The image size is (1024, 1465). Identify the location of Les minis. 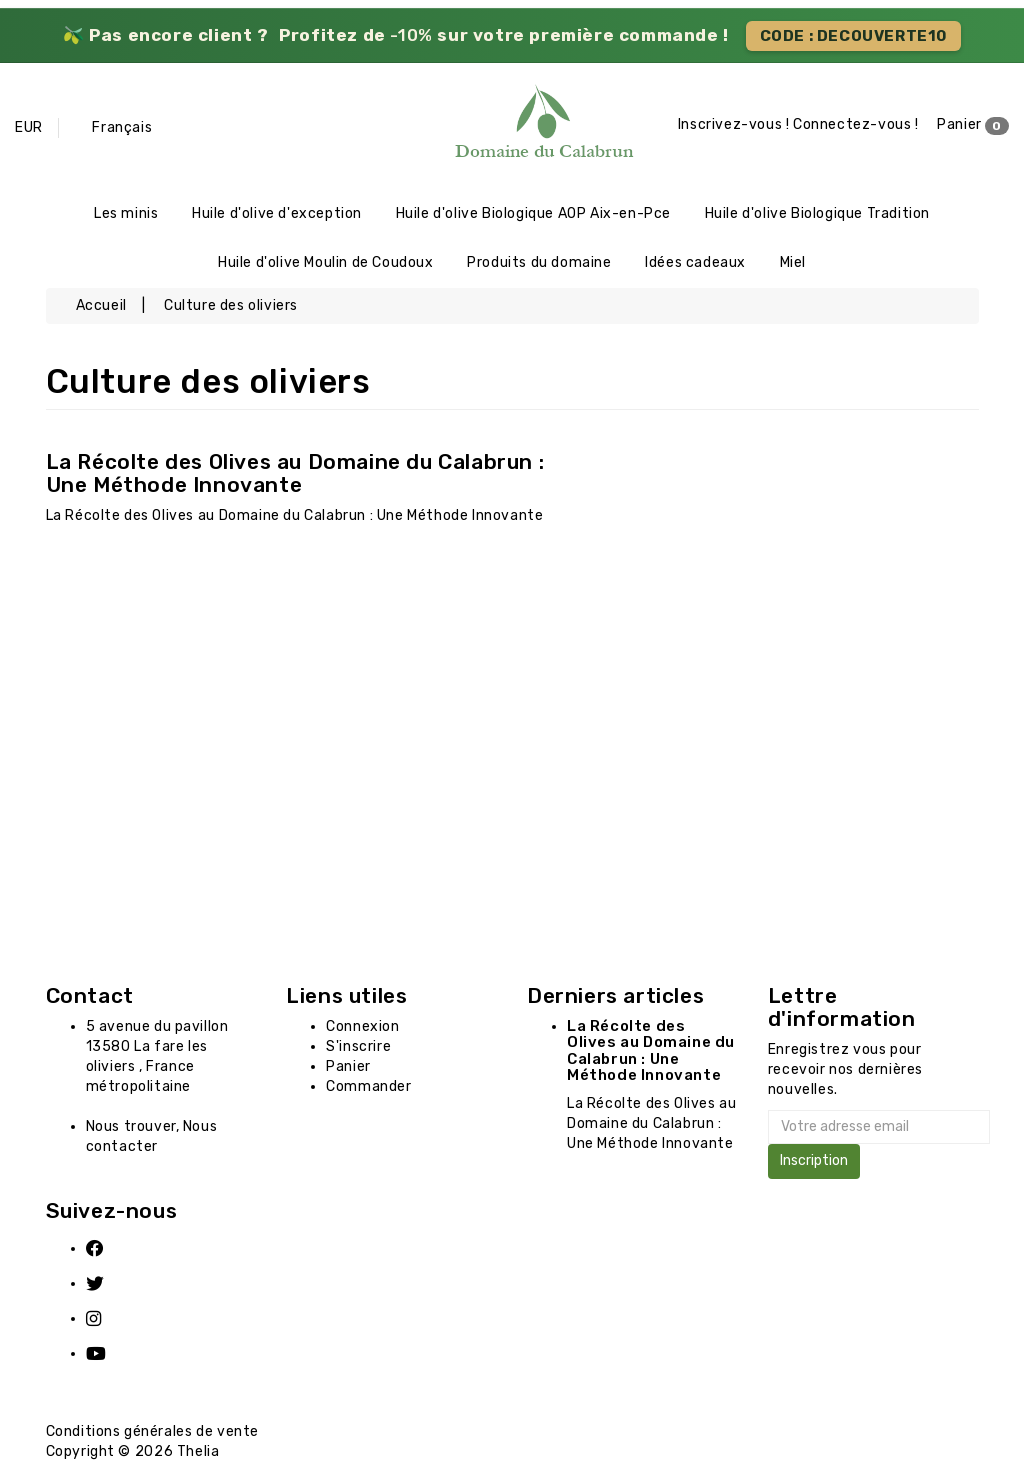
(126, 214).